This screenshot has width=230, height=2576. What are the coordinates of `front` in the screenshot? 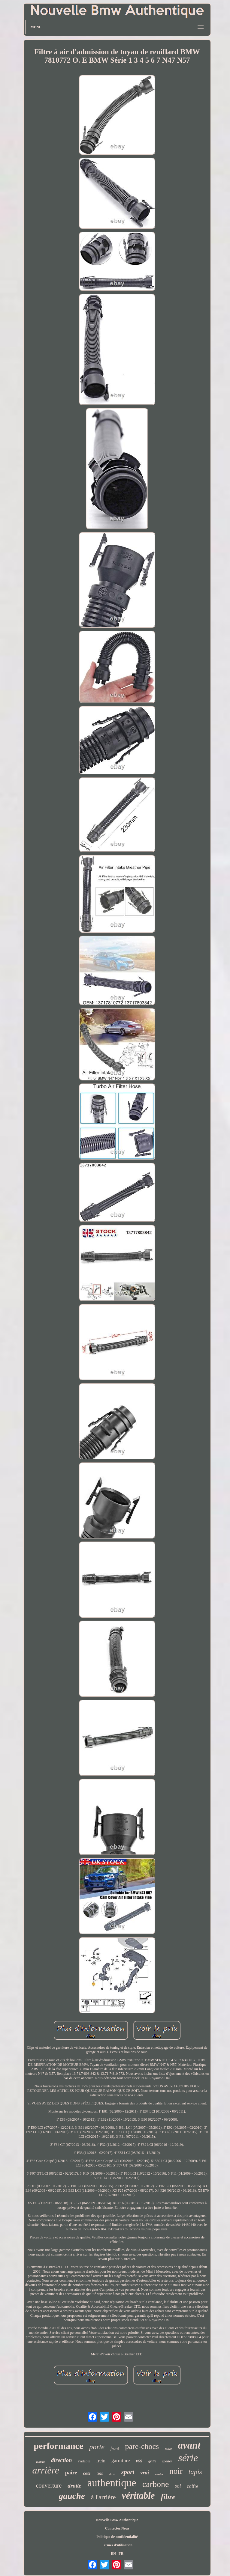 It's located at (114, 2448).